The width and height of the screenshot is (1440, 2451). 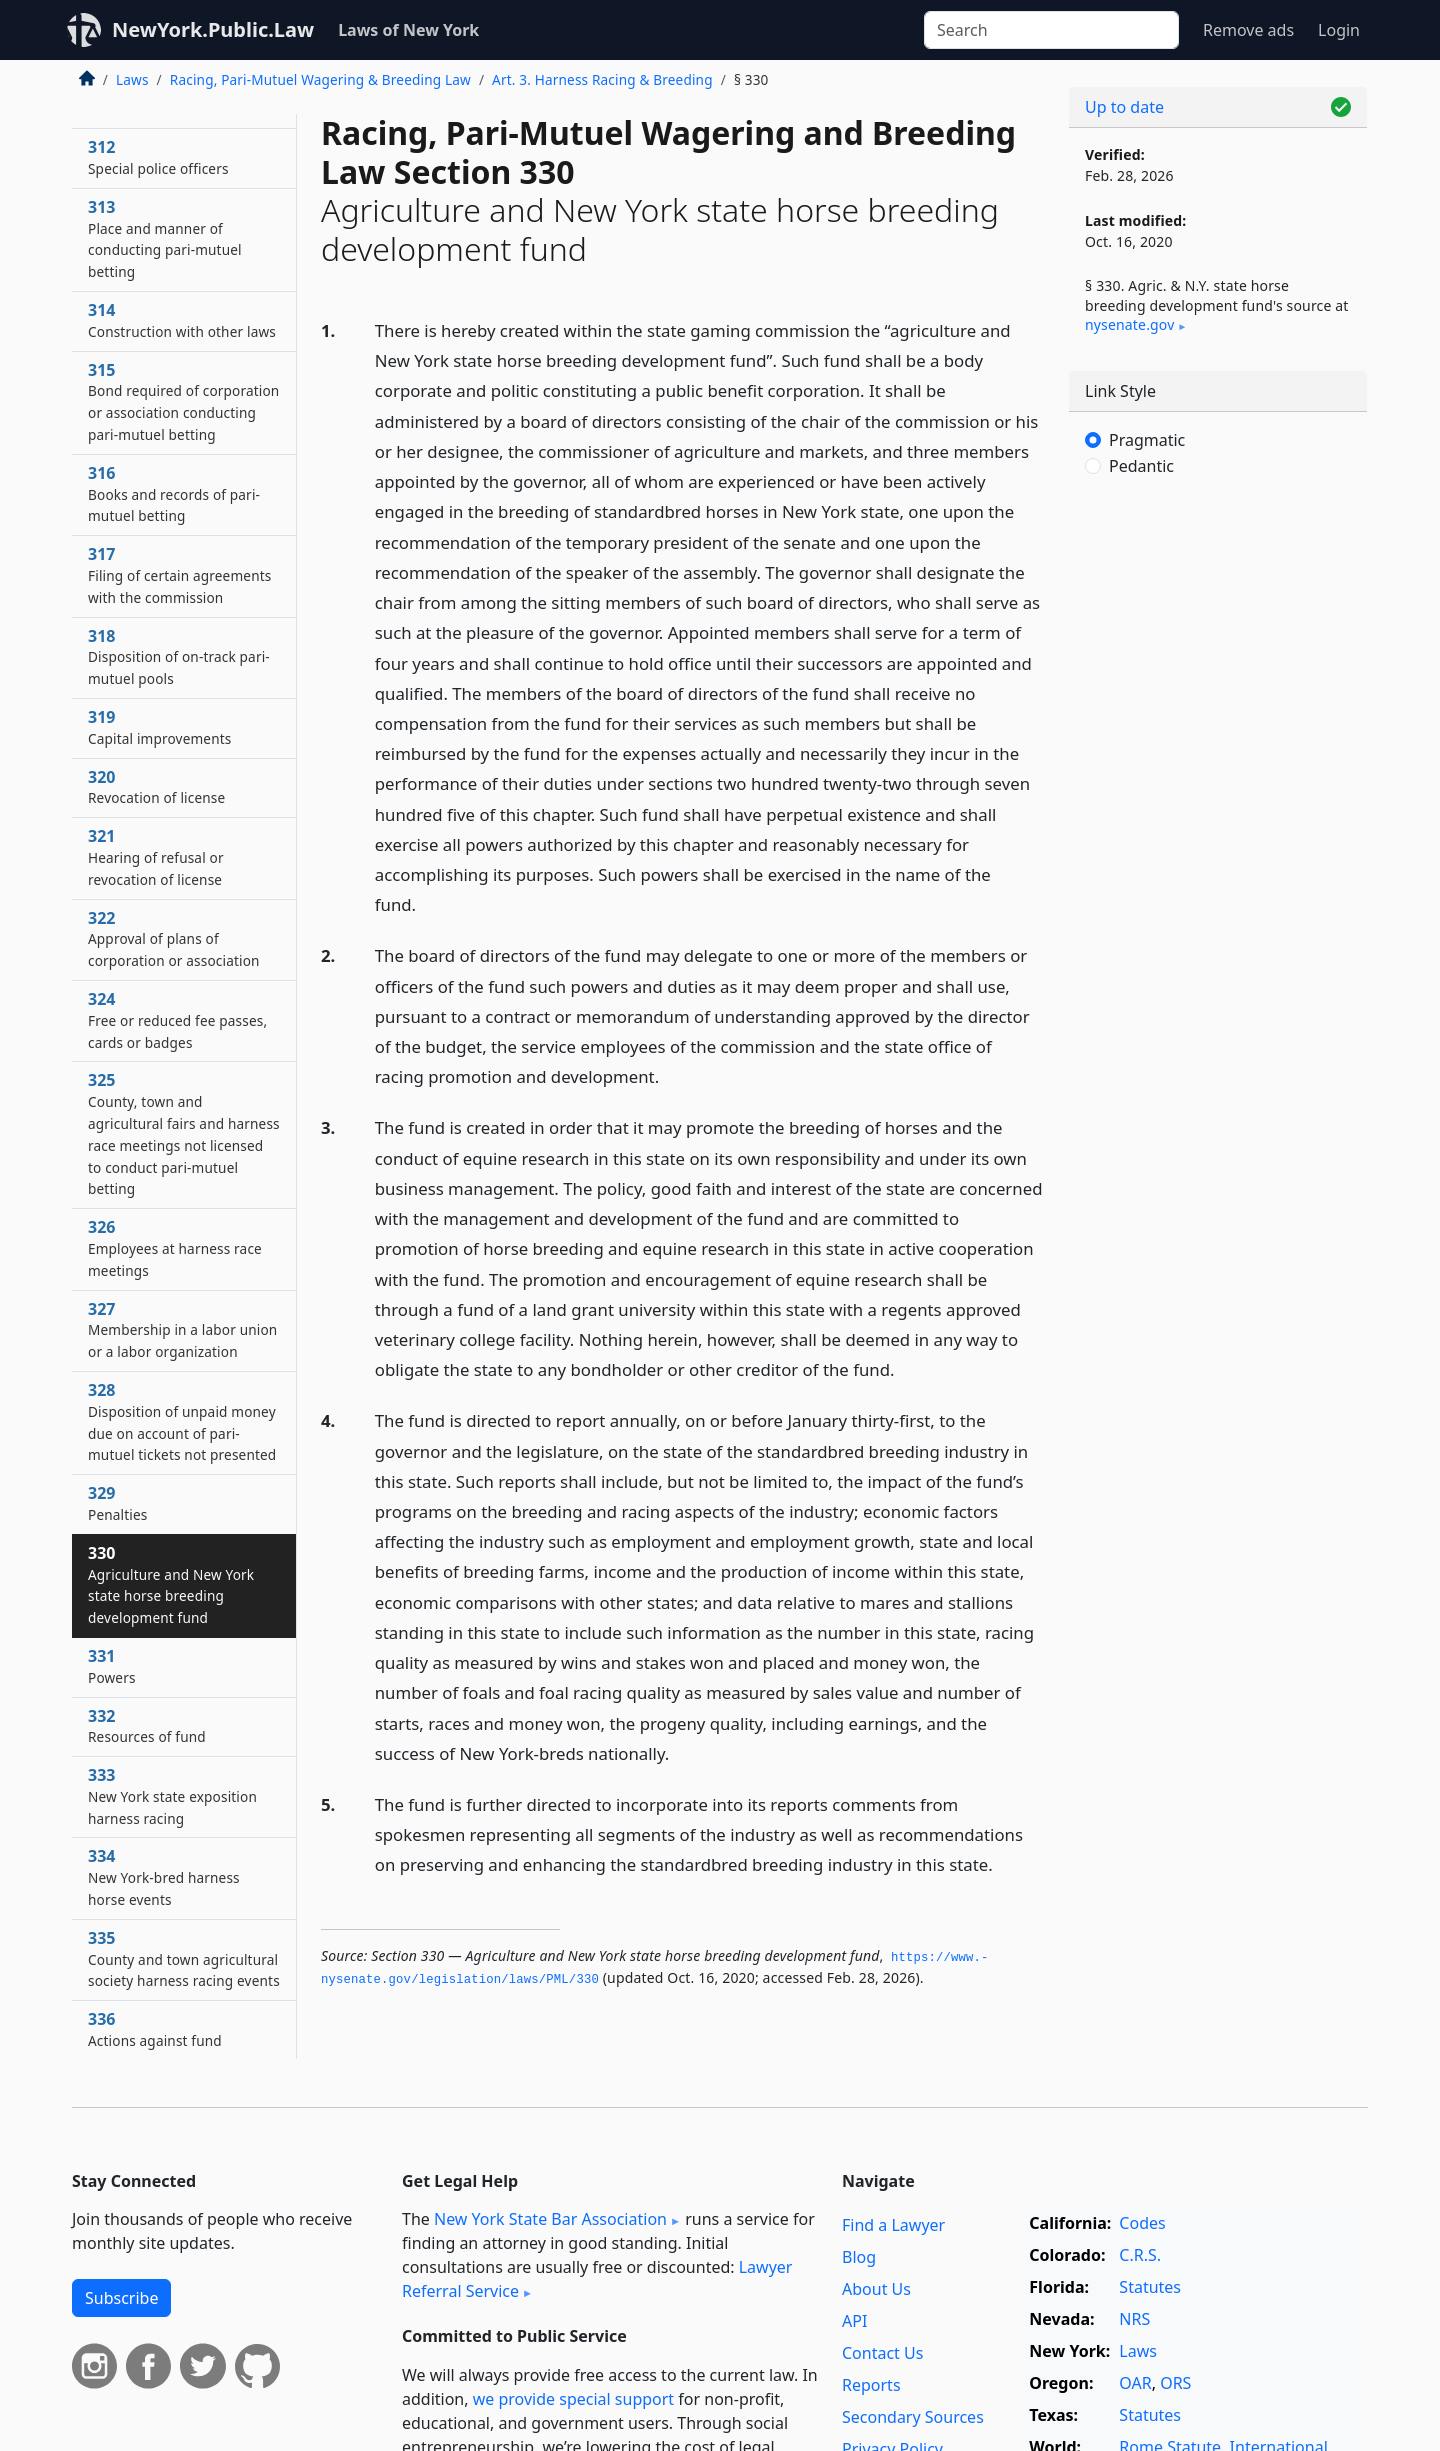 I want to click on 334, so click(x=164, y=1877).